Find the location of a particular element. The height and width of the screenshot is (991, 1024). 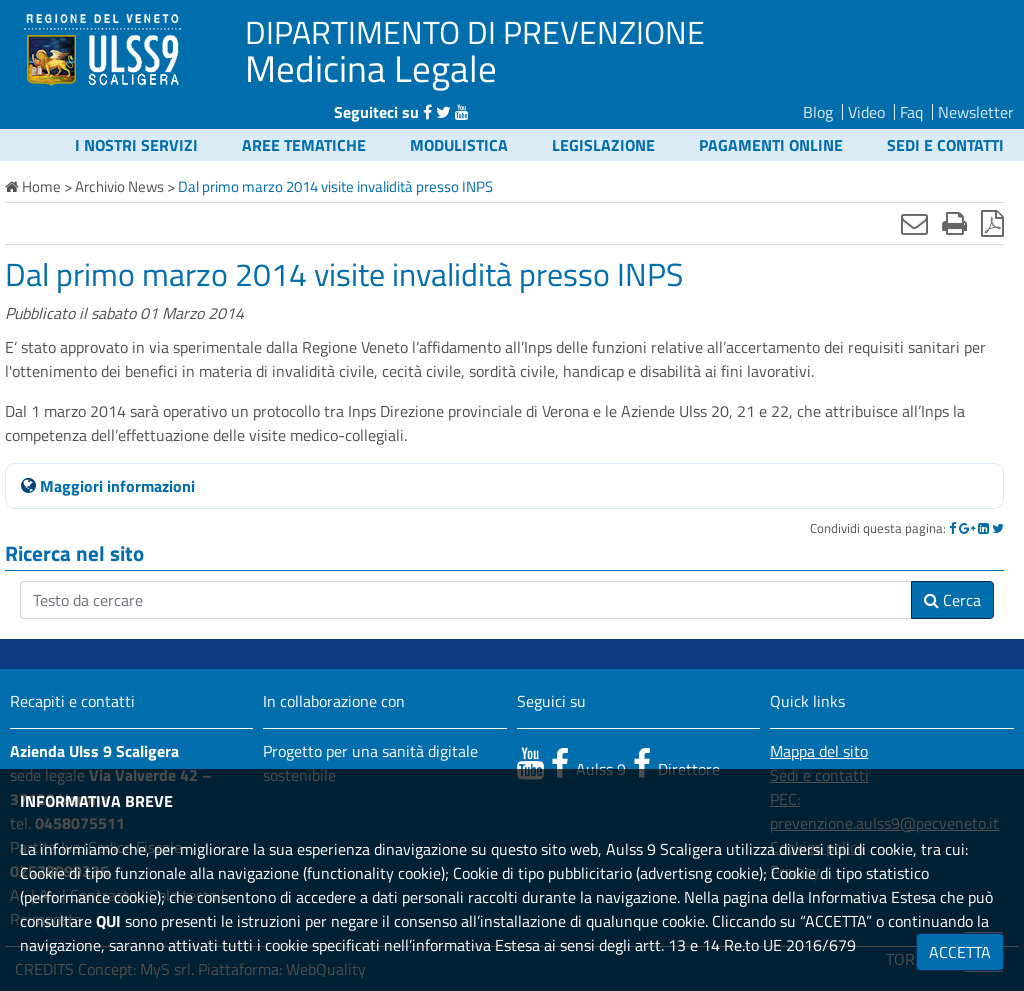

[Facebook] is located at coordinates (952, 528).